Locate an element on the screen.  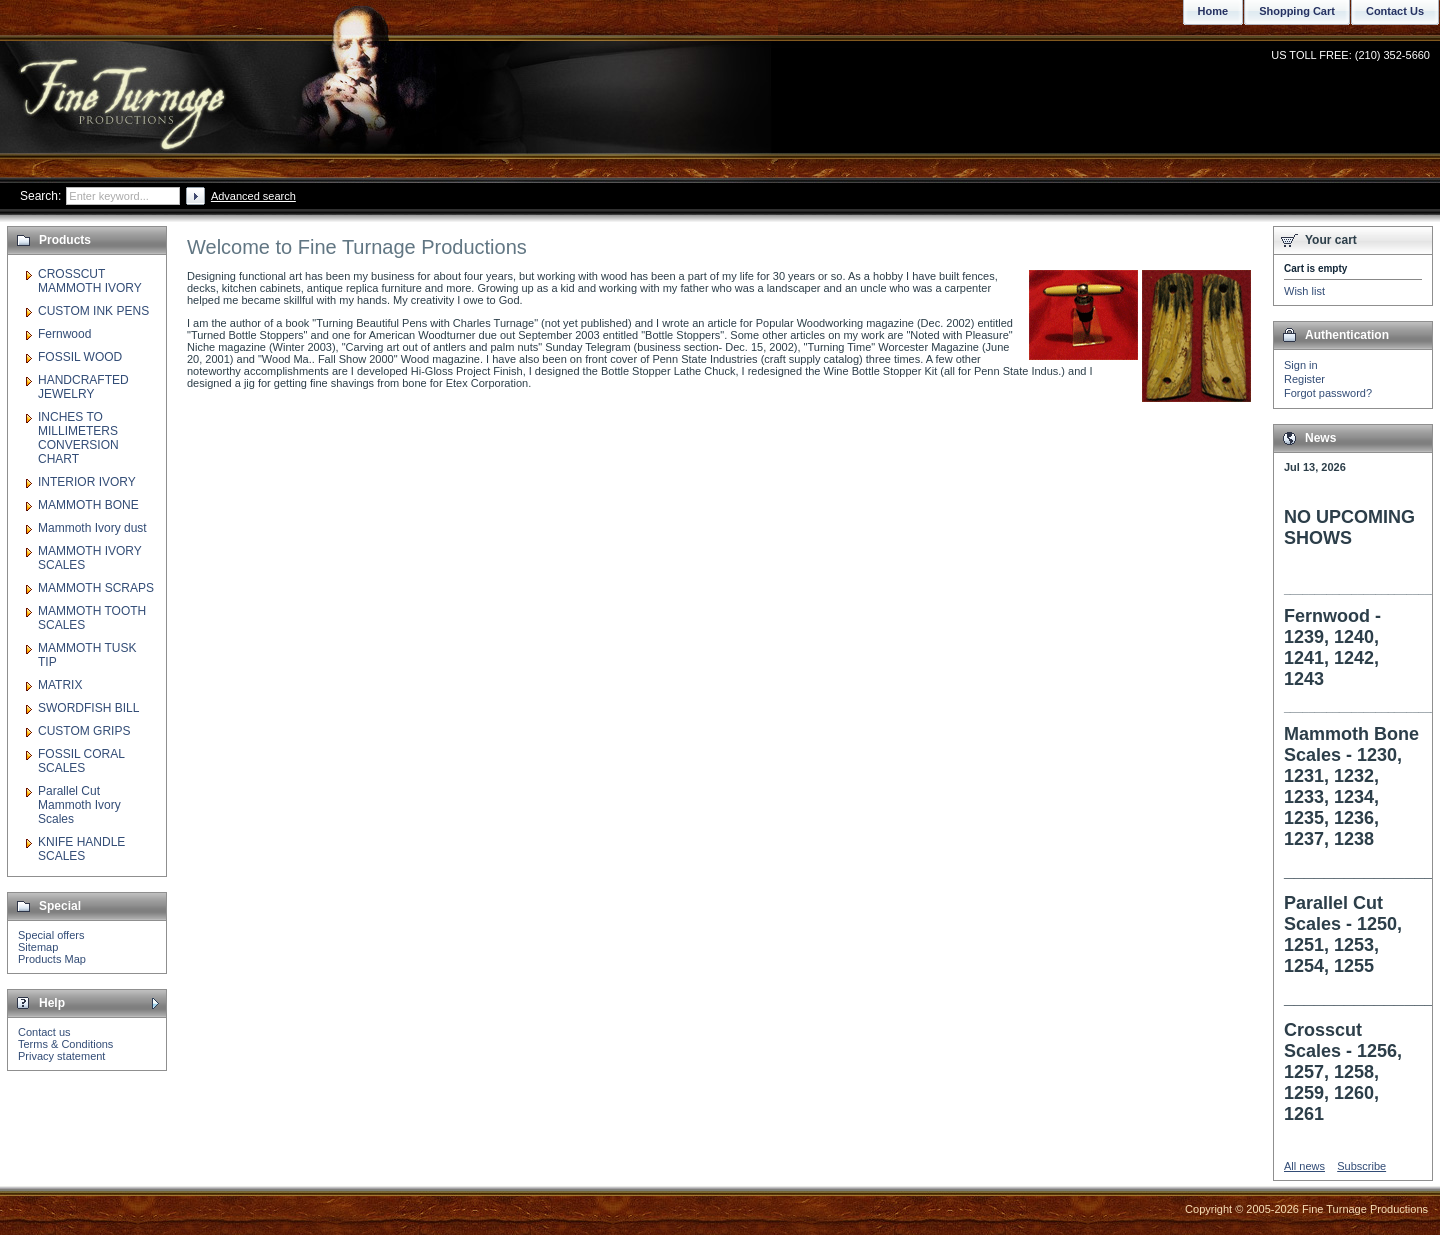
MAMMOTH SCRAPS is located at coordinates (96, 588).